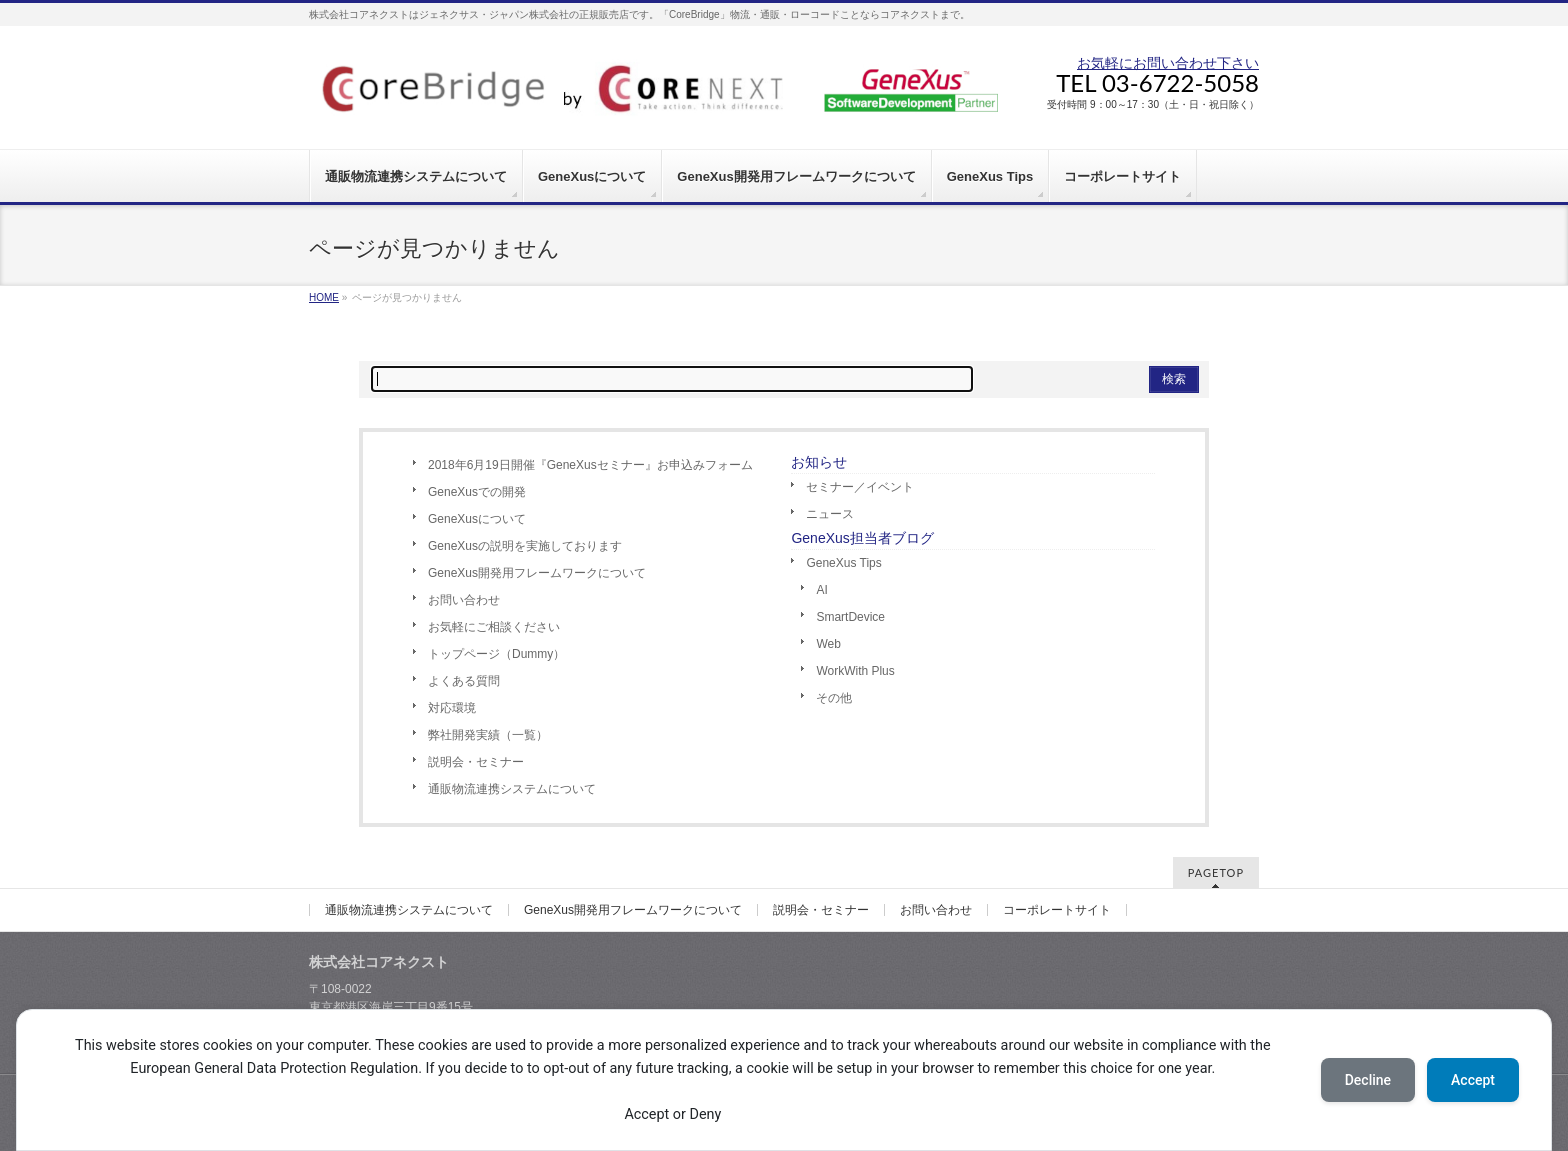  Describe the element at coordinates (324, 297) in the screenshot. I see `HOME` at that location.